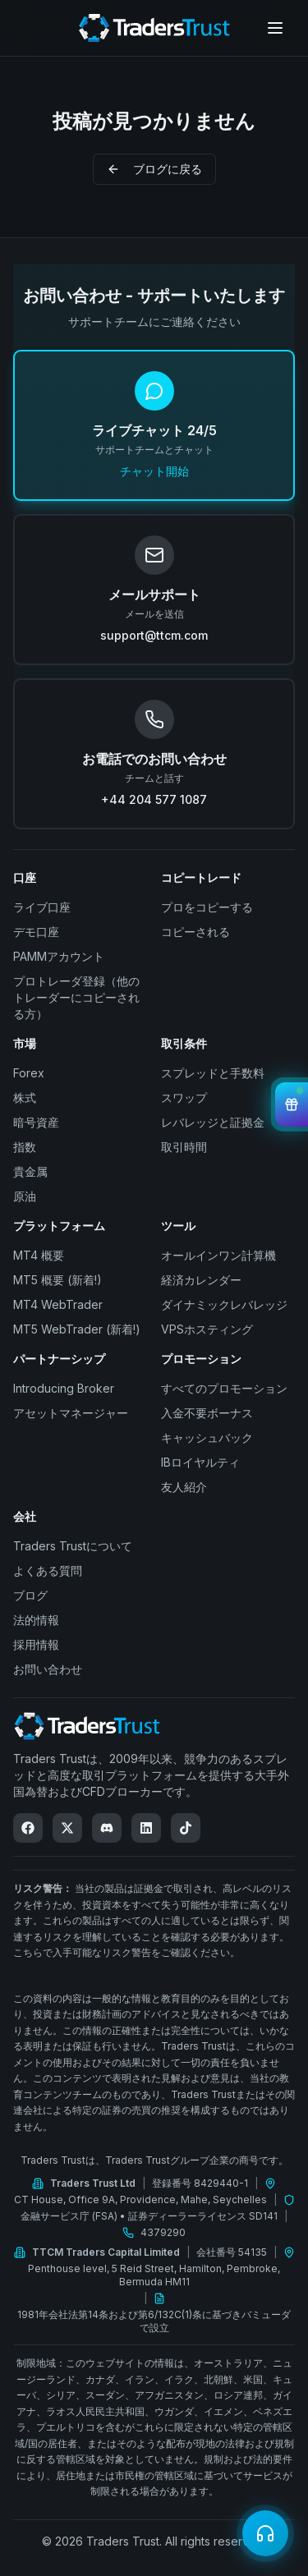 The image size is (308, 2576). I want to click on プロトレーダ登録（他のトレーダーにコピーされる方）, so click(76, 997).